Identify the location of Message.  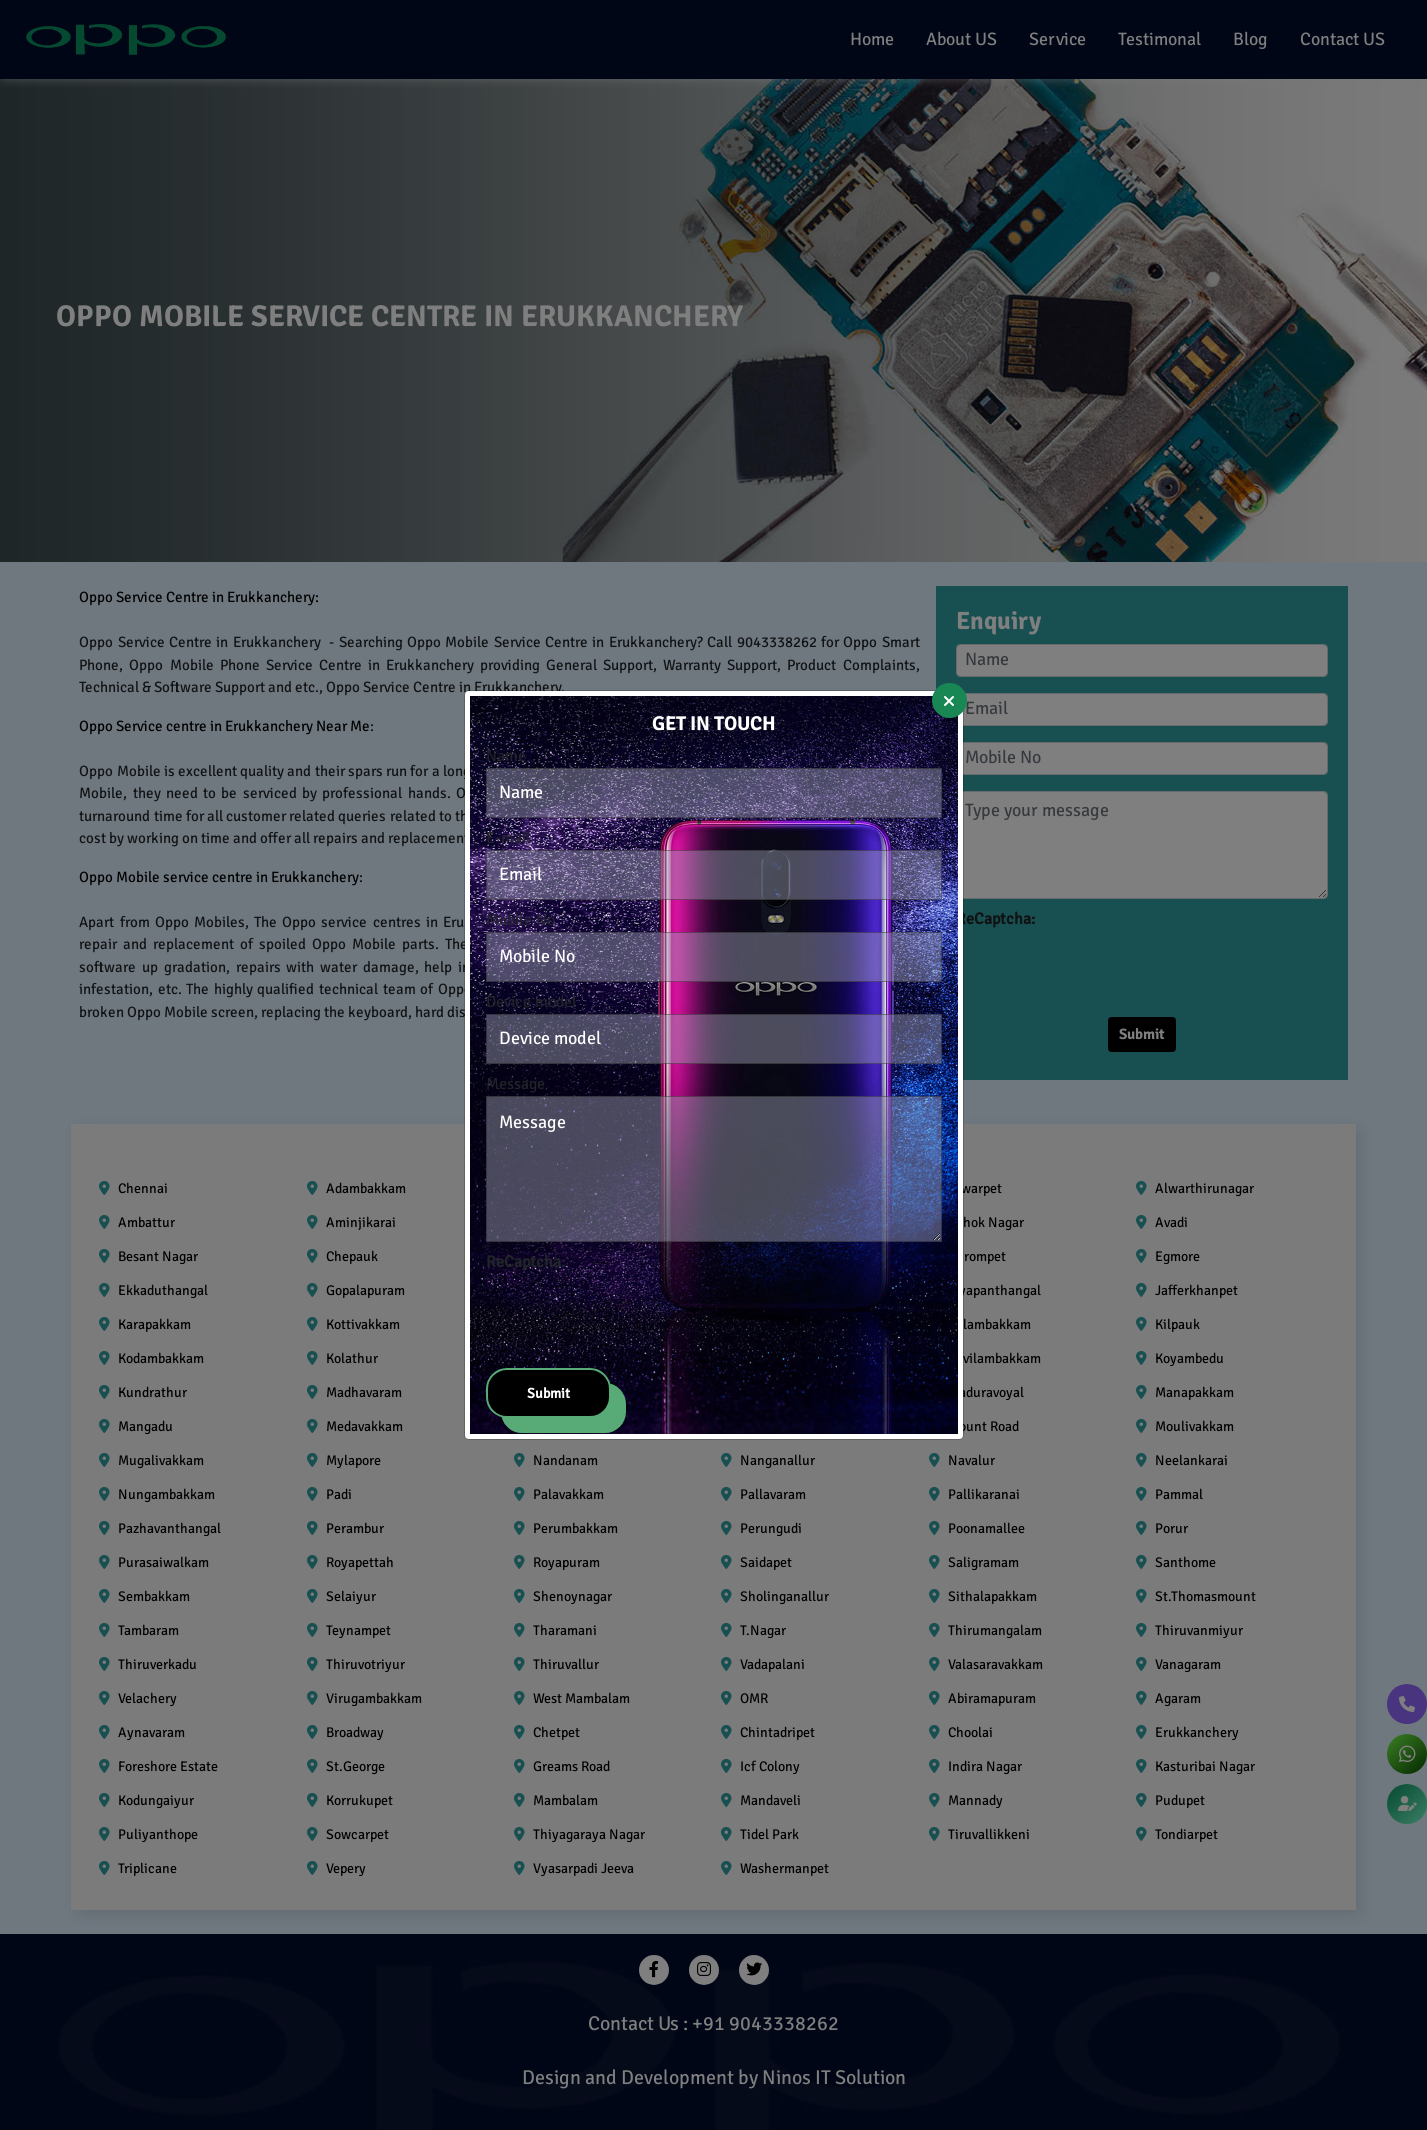
(515, 1084).